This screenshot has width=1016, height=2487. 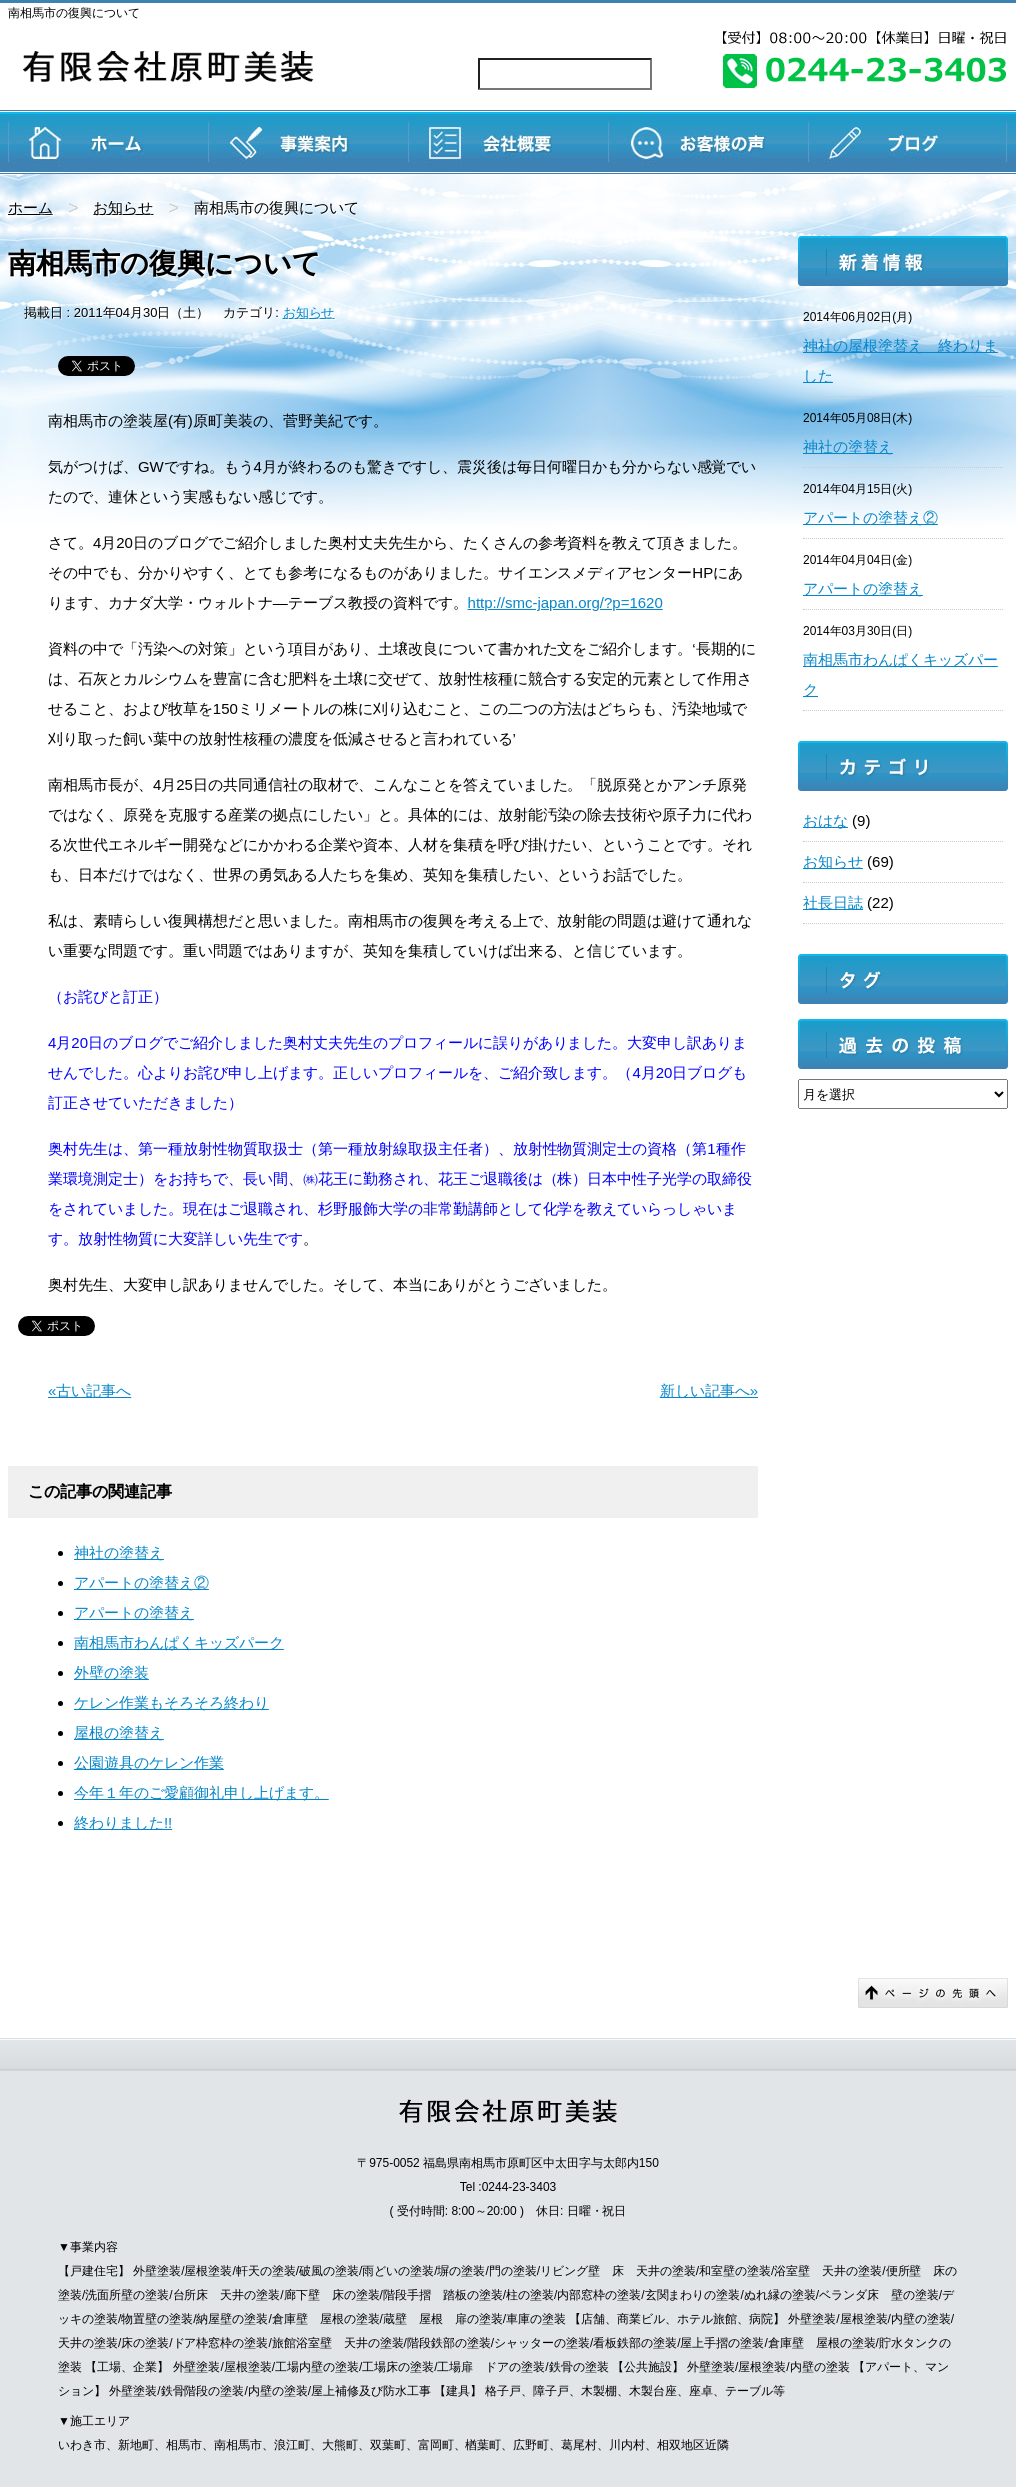 I want to click on 外壁の塗装, so click(x=111, y=1672).